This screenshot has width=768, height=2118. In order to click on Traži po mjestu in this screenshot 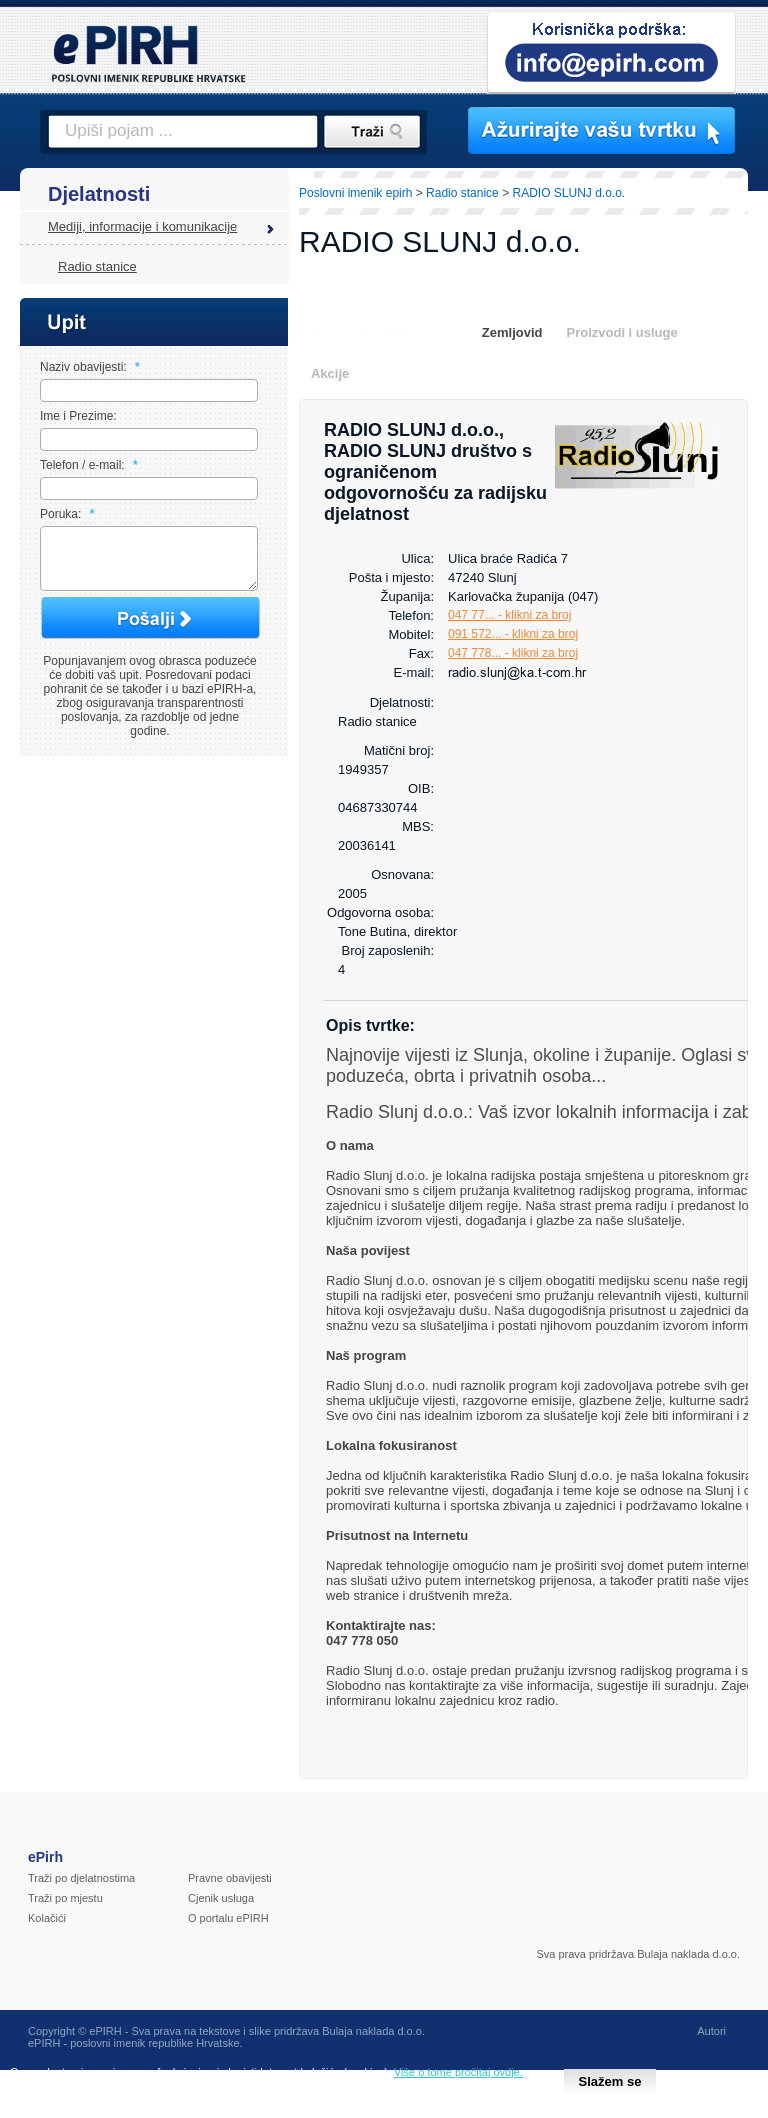, I will do `click(65, 1898)`.